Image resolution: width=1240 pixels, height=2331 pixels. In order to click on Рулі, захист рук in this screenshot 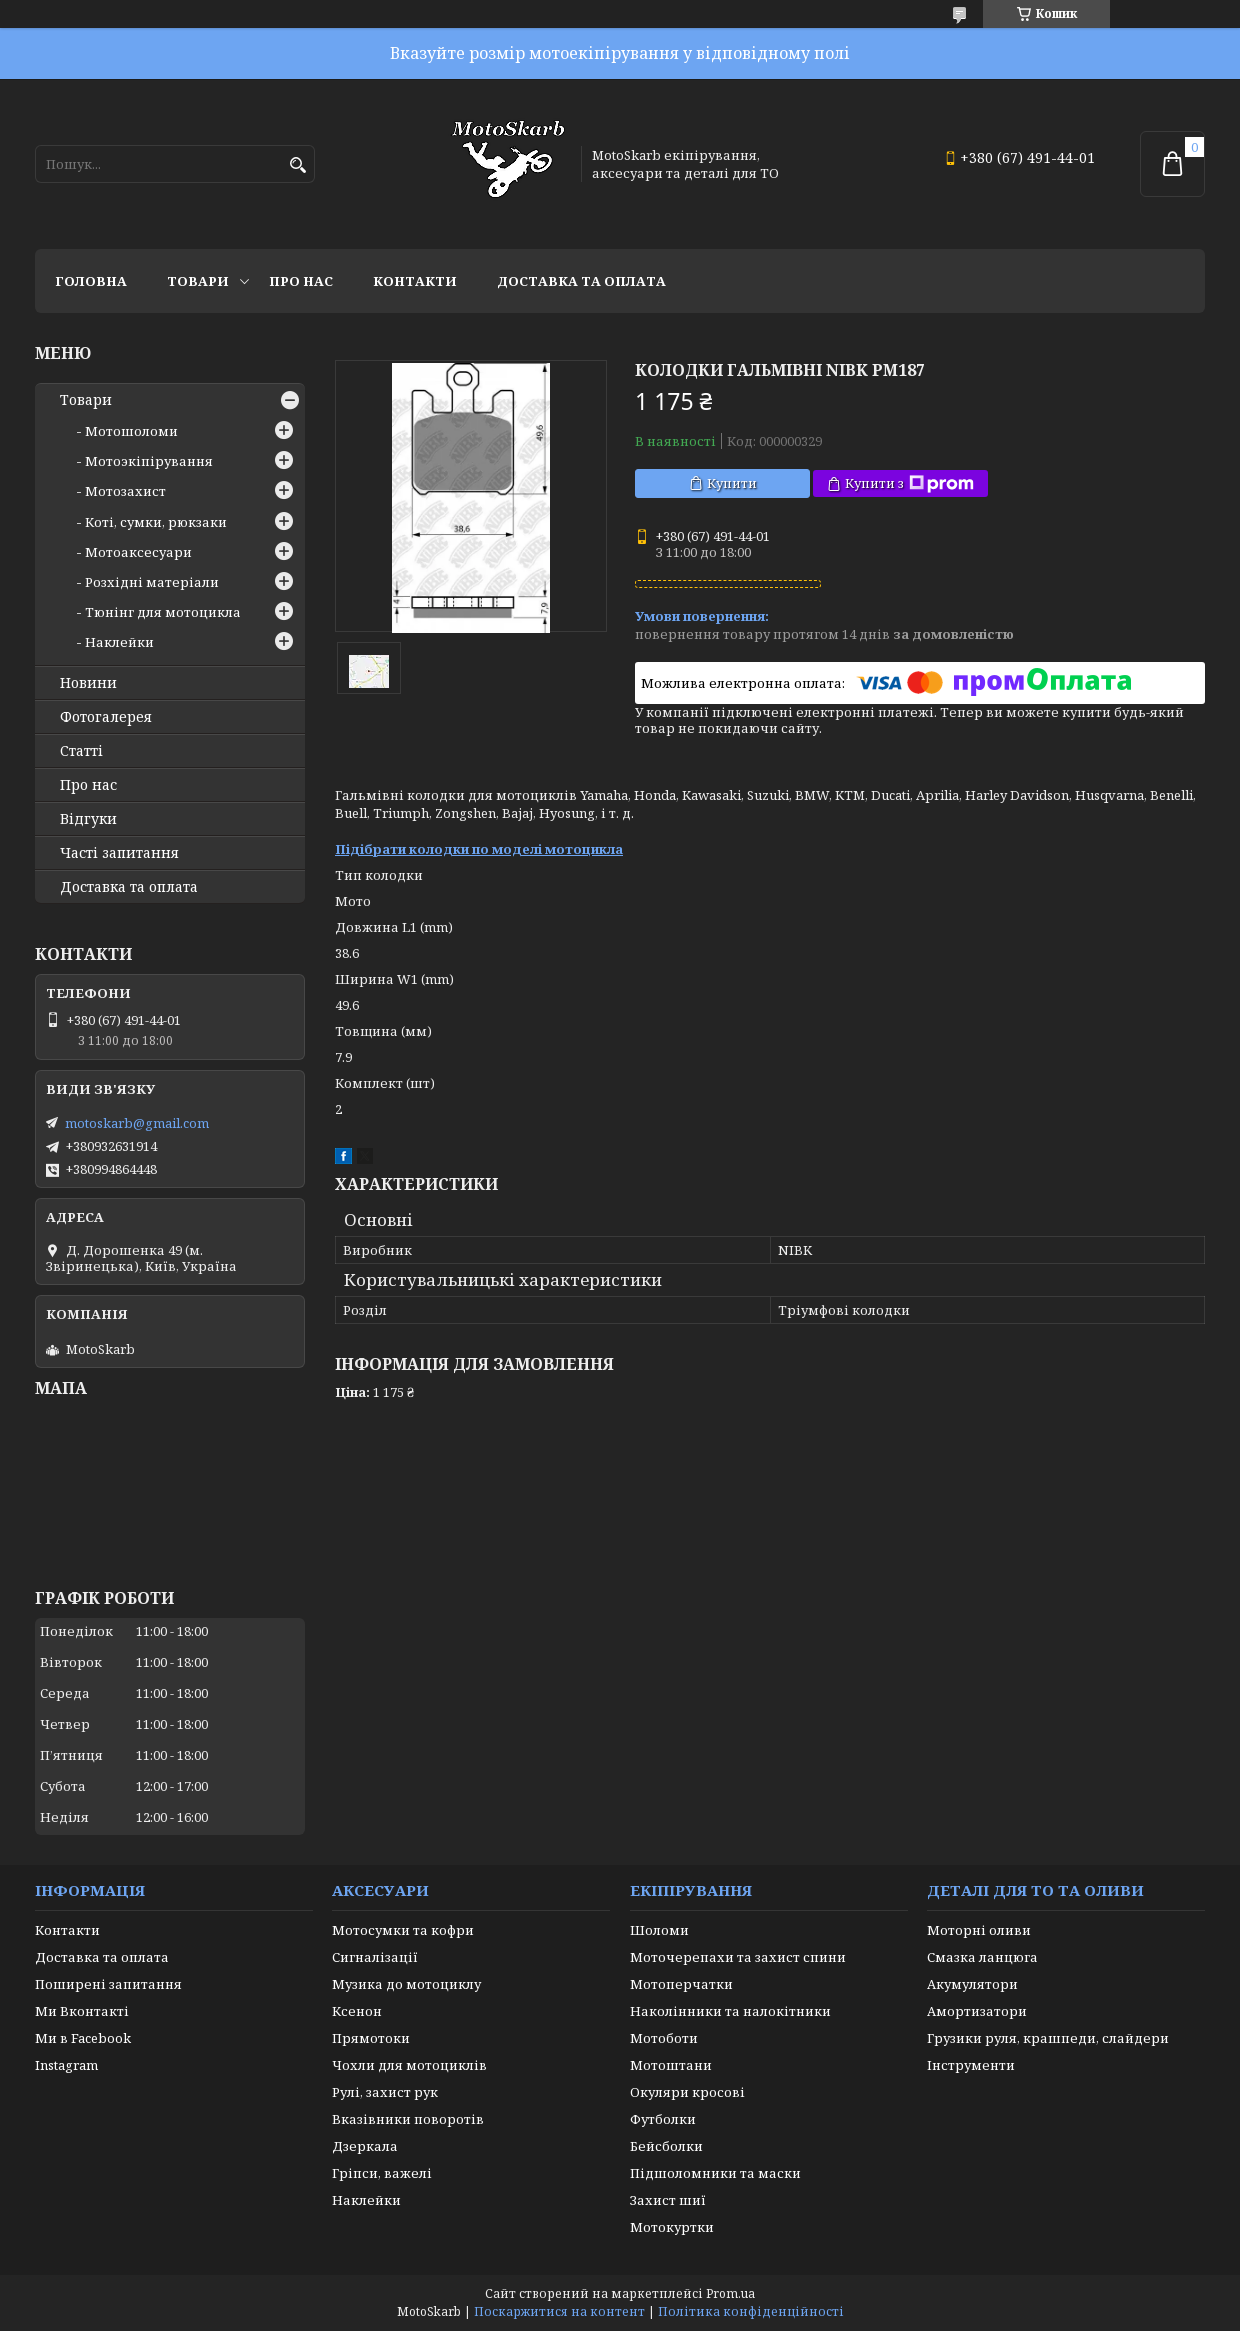, I will do `click(385, 2092)`.